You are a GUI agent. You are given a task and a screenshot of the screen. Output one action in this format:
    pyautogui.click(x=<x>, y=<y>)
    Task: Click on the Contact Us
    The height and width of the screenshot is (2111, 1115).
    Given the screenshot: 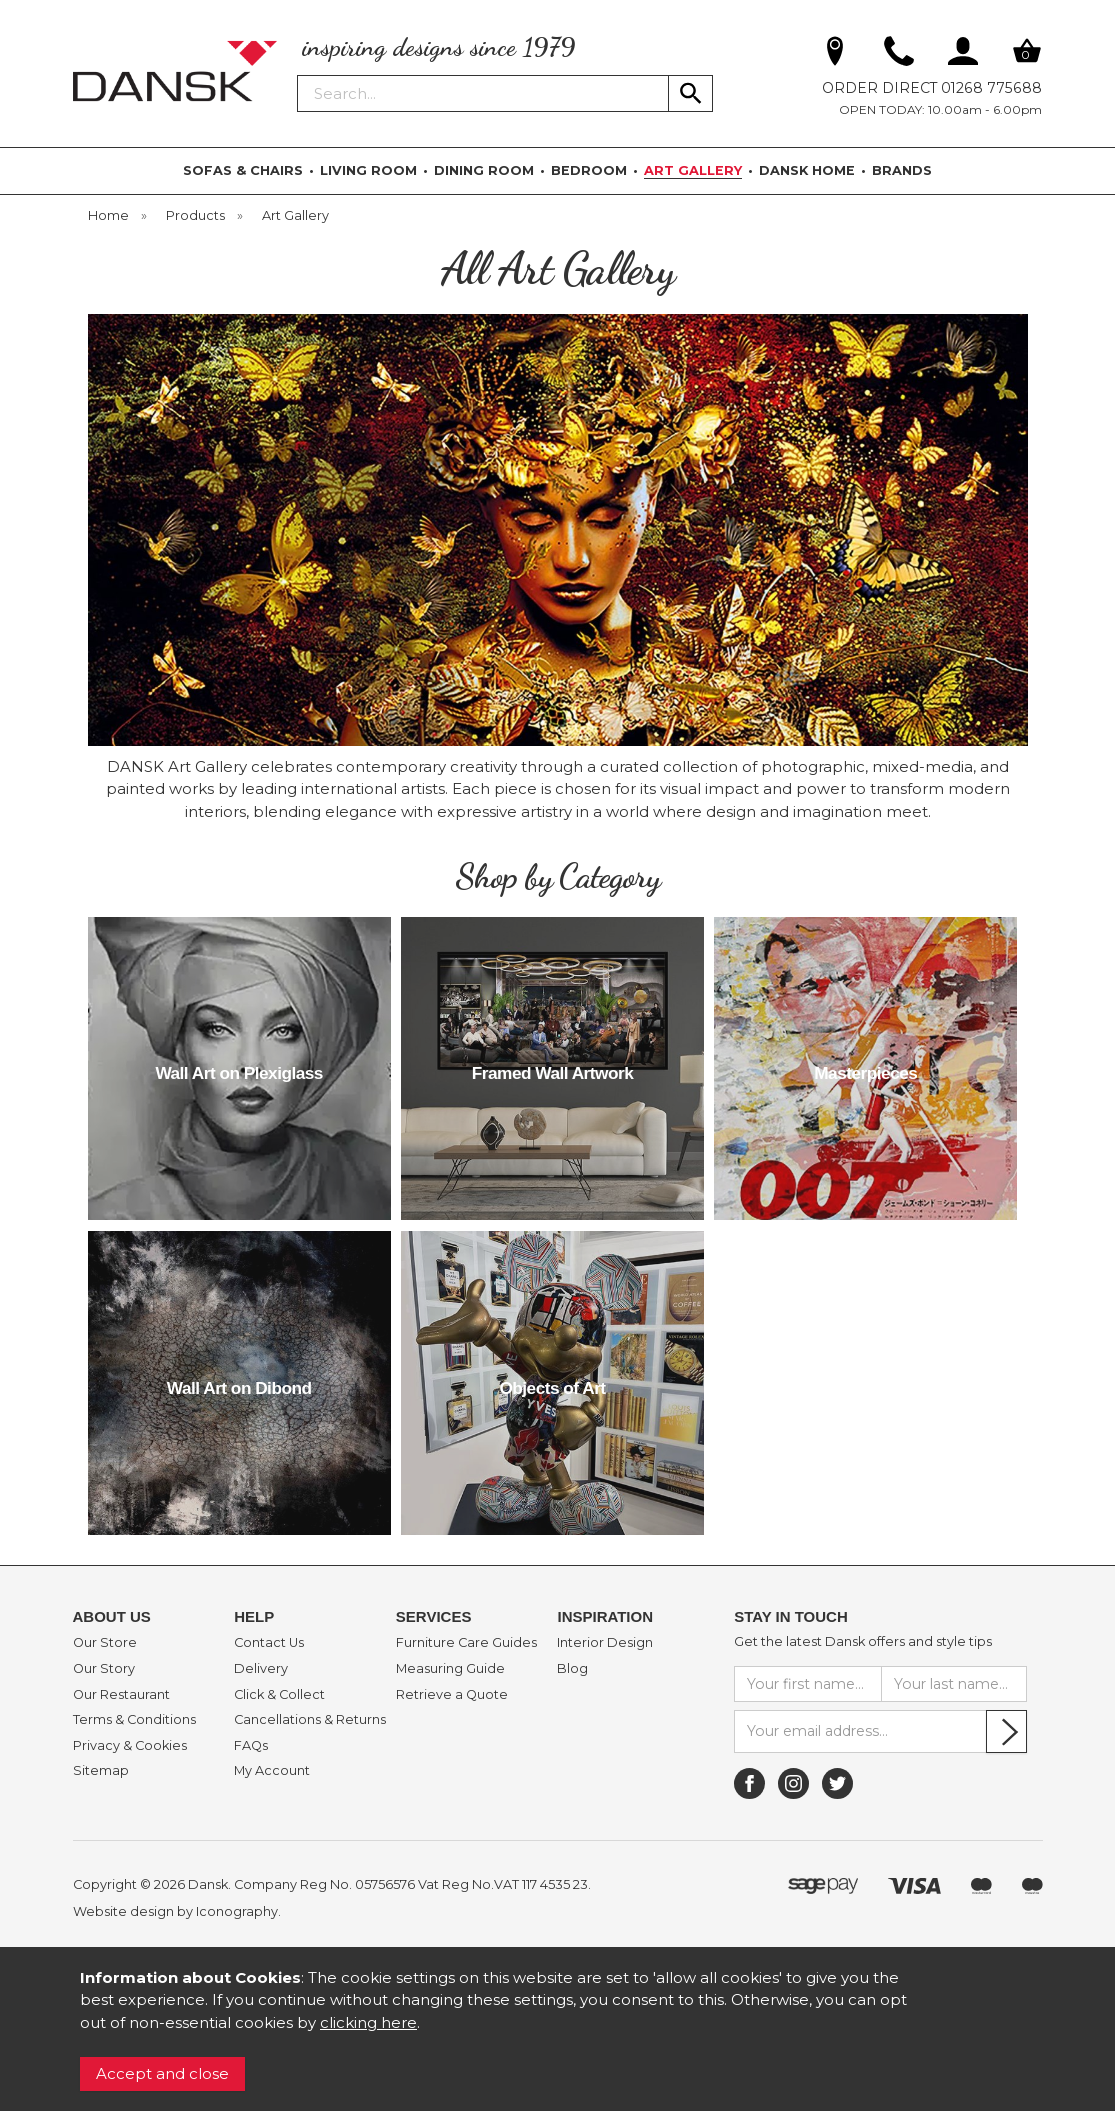 What is the action you would take?
    pyautogui.click(x=269, y=1643)
    